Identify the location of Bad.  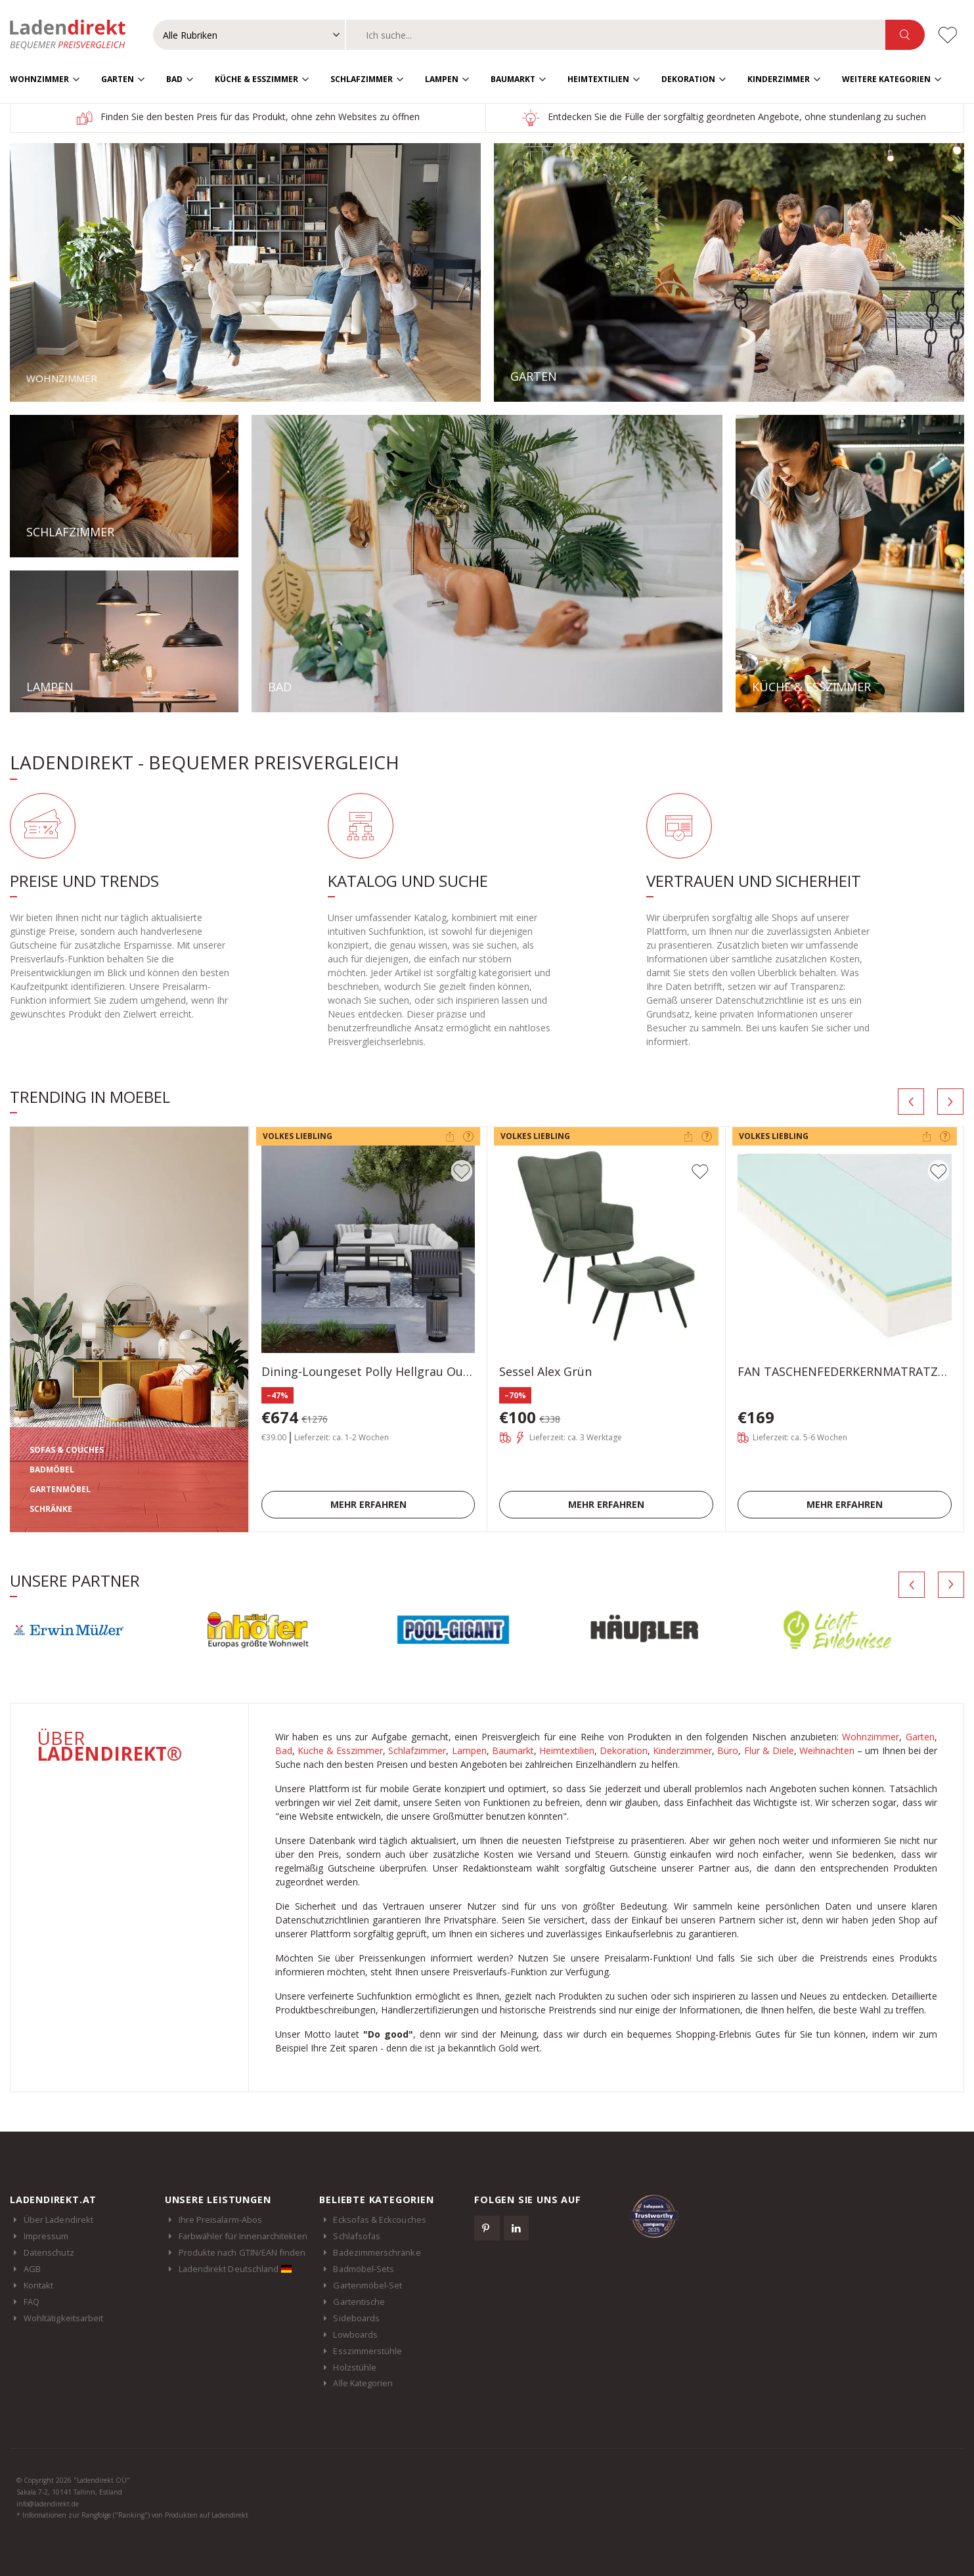
(174, 79).